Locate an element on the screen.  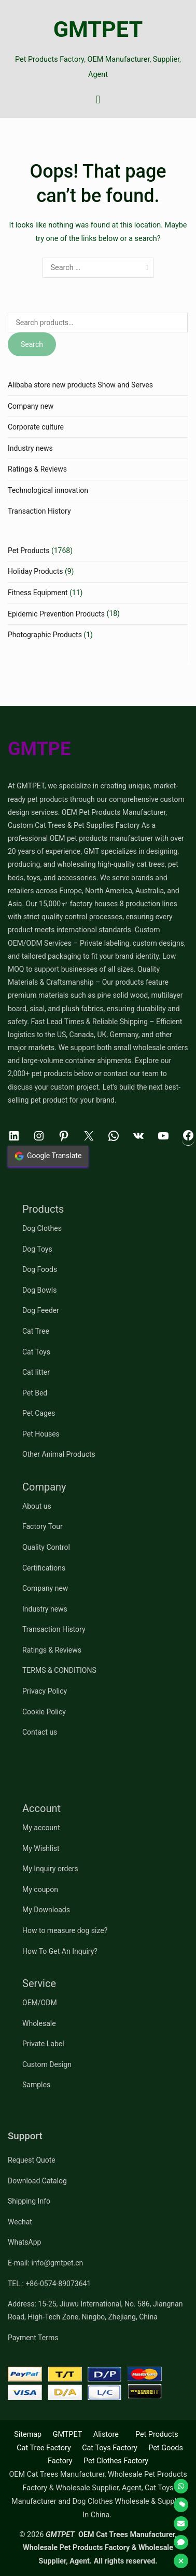
Certifications is located at coordinates (43, 1568).